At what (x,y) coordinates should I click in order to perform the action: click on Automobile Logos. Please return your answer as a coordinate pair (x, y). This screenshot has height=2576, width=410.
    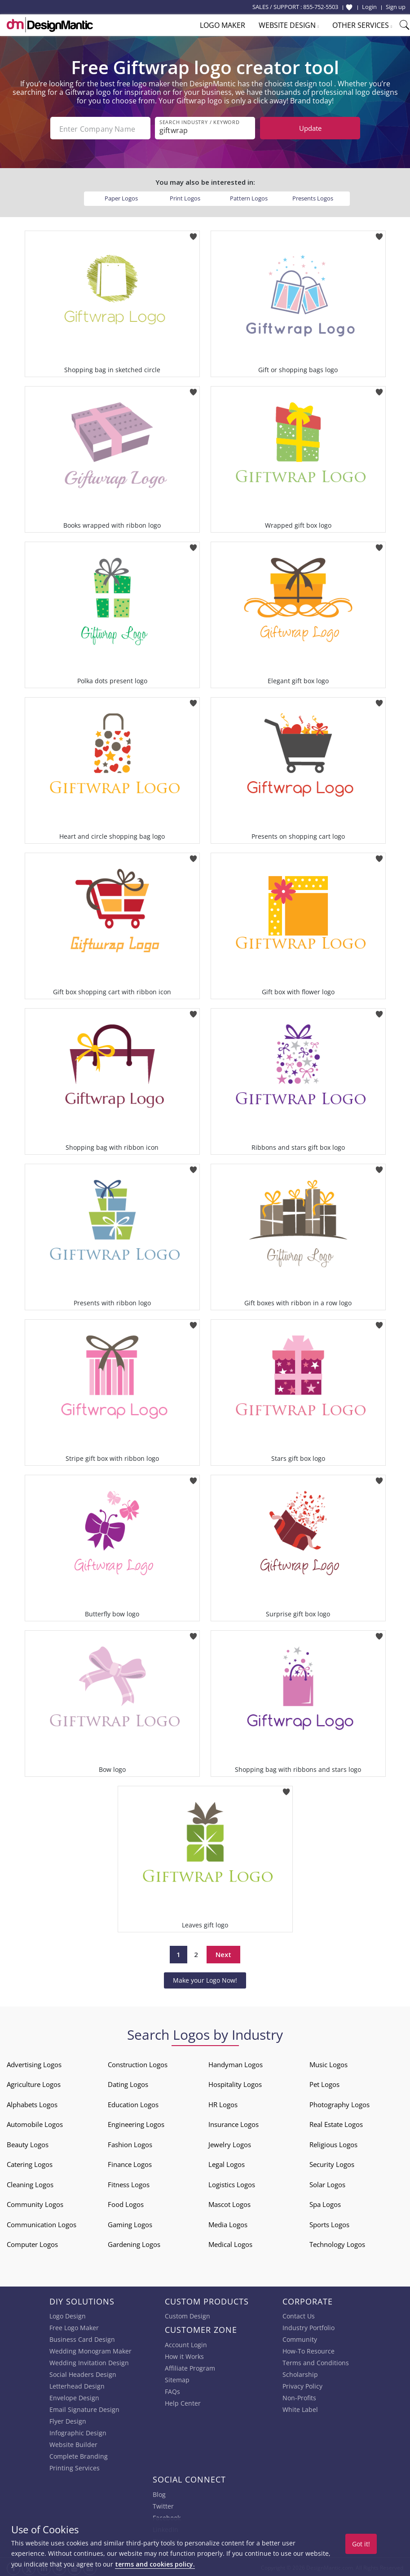
    Looking at the image, I should click on (35, 2122).